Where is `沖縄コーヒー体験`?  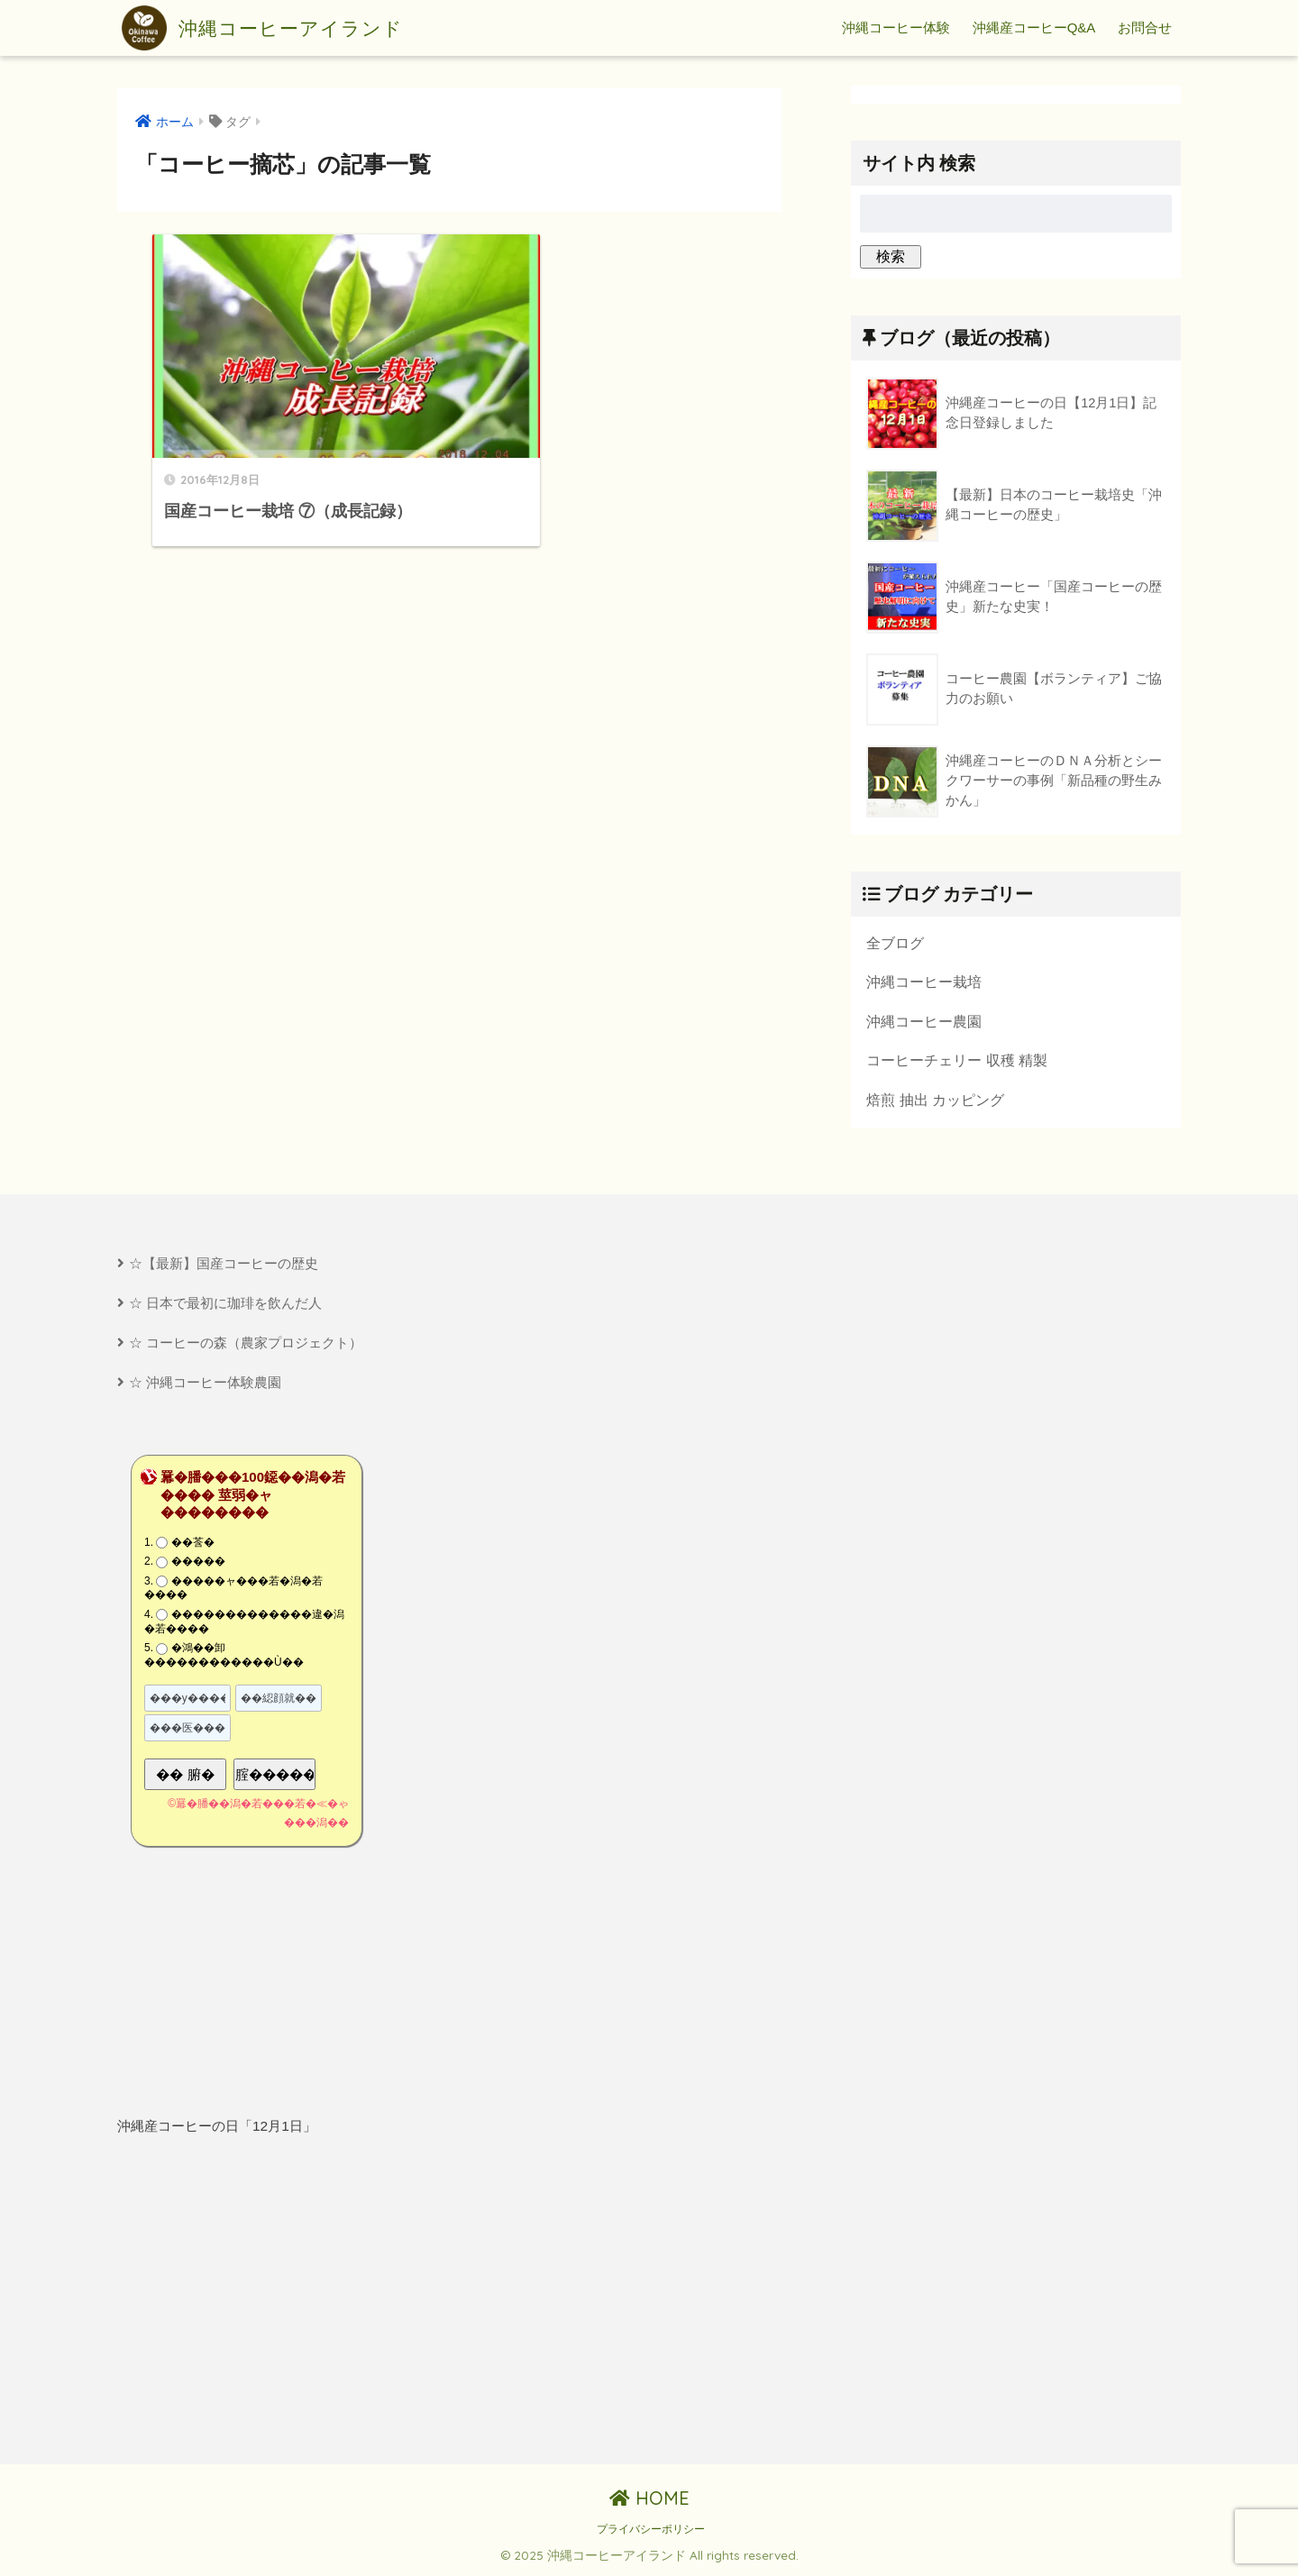 沖縄コーヒー体験 is located at coordinates (896, 27).